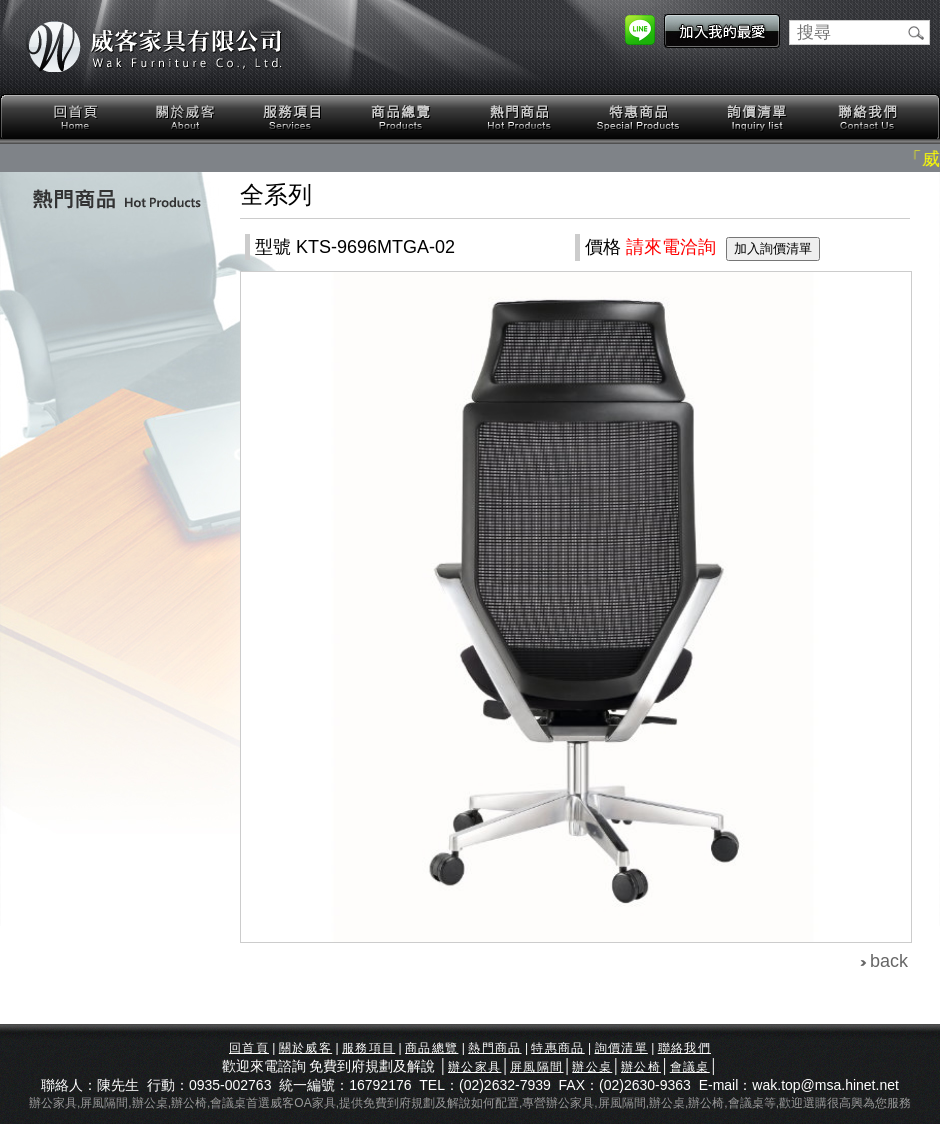  I want to click on 辦公椅, so click(641, 1067).